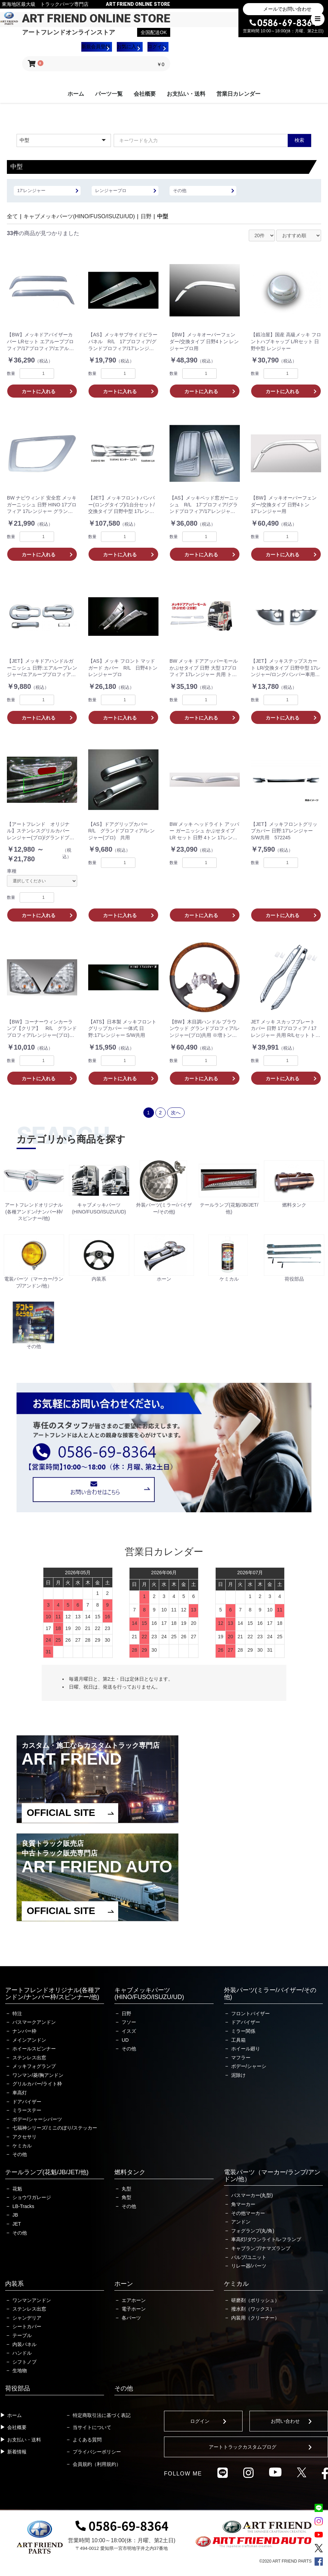 Image resolution: width=328 pixels, height=2576 pixels. Describe the element at coordinates (14, 2283) in the screenshot. I see `内装系` at that location.